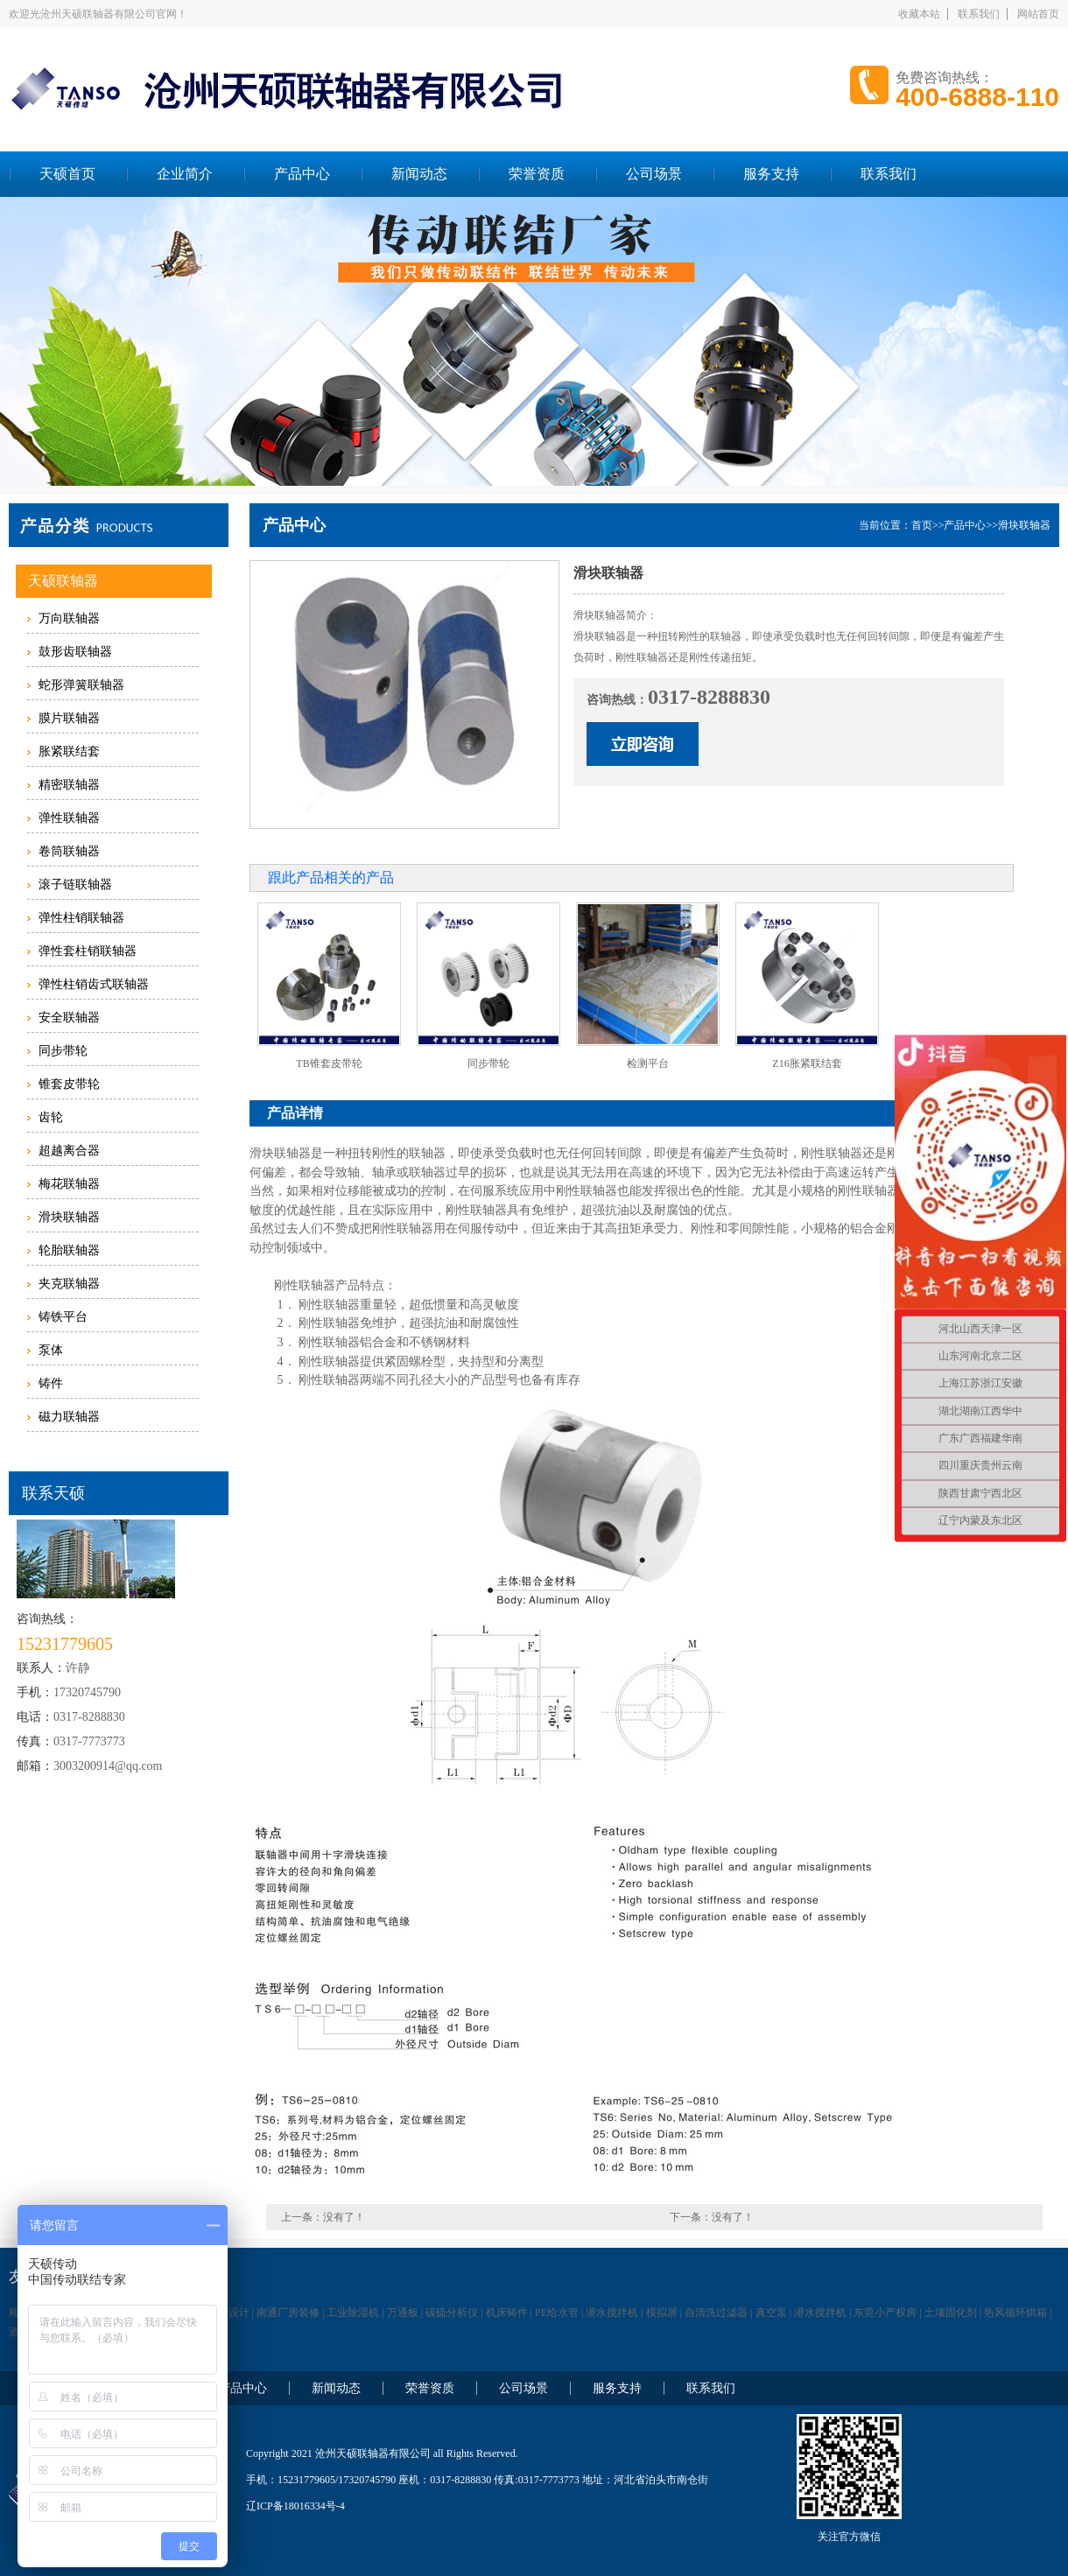 Image resolution: width=1068 pixels, height=2576 pixels. I want to click on 工业除湿机, so click(353, 2312).